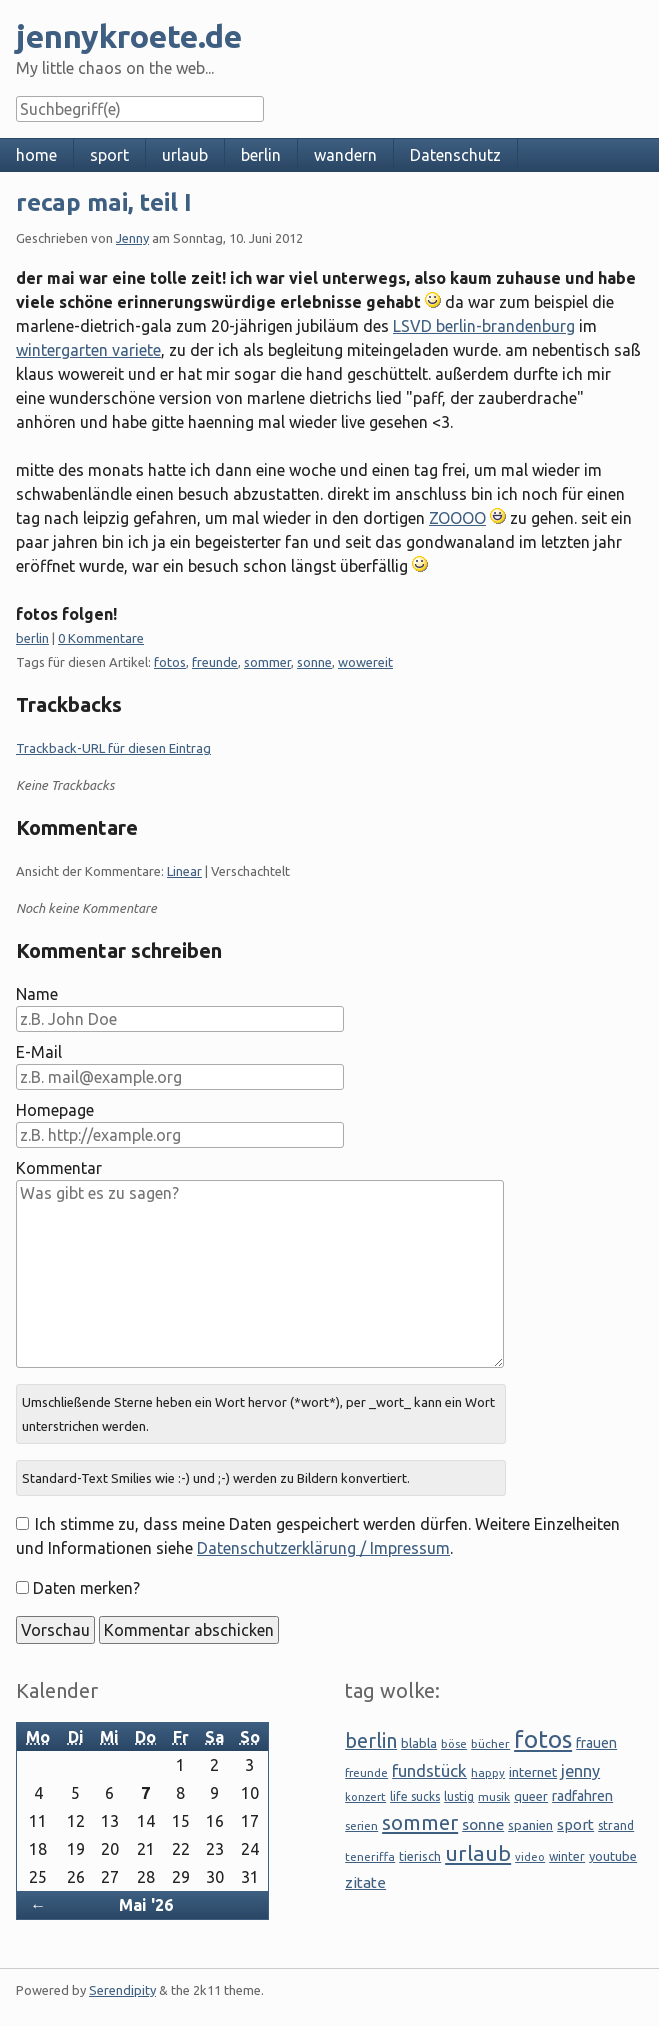 This screenshot has width=659, height=2042. I want to click on teneriffa, so click(370, 1856).